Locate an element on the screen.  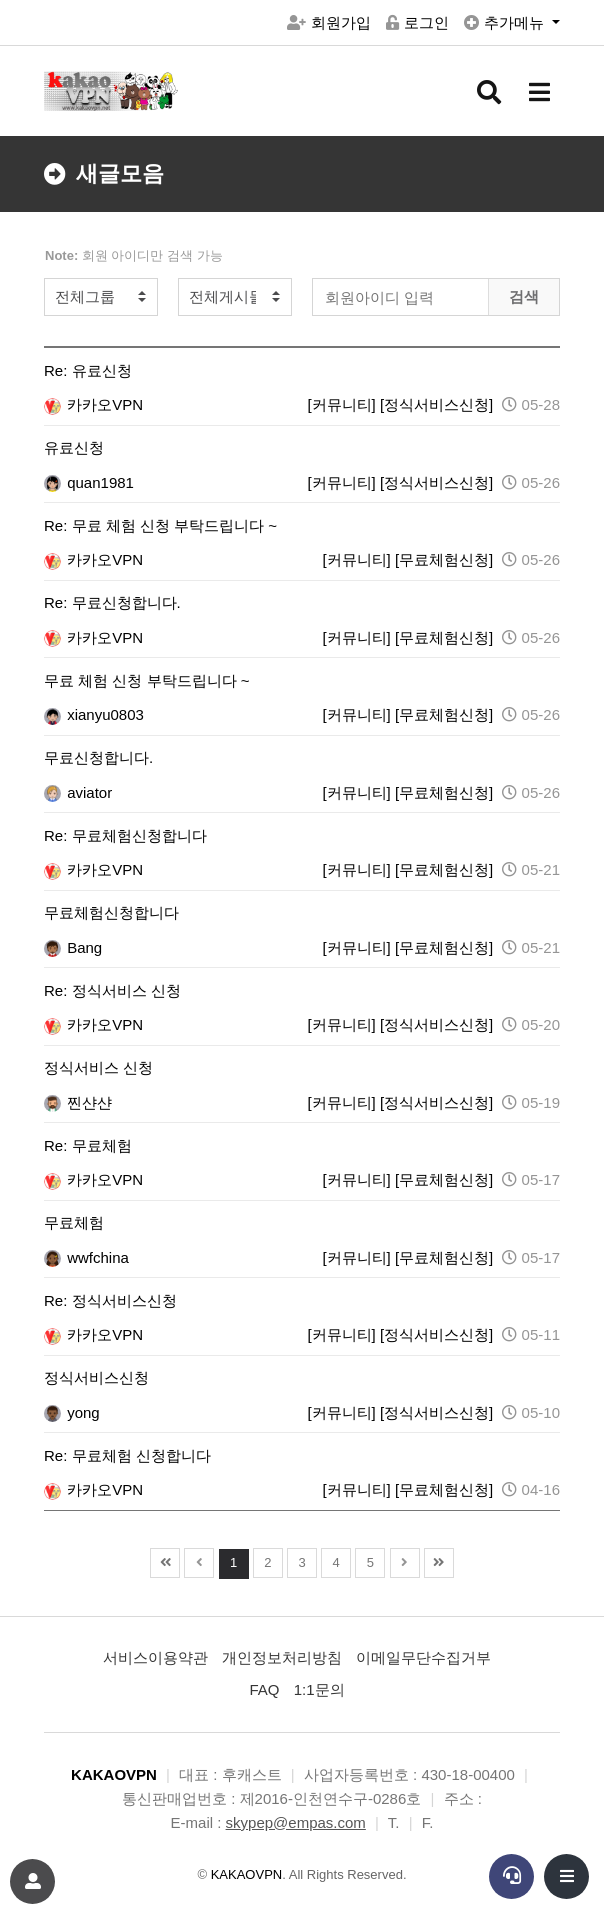
quan1981 is located at coordinates (89, 482).